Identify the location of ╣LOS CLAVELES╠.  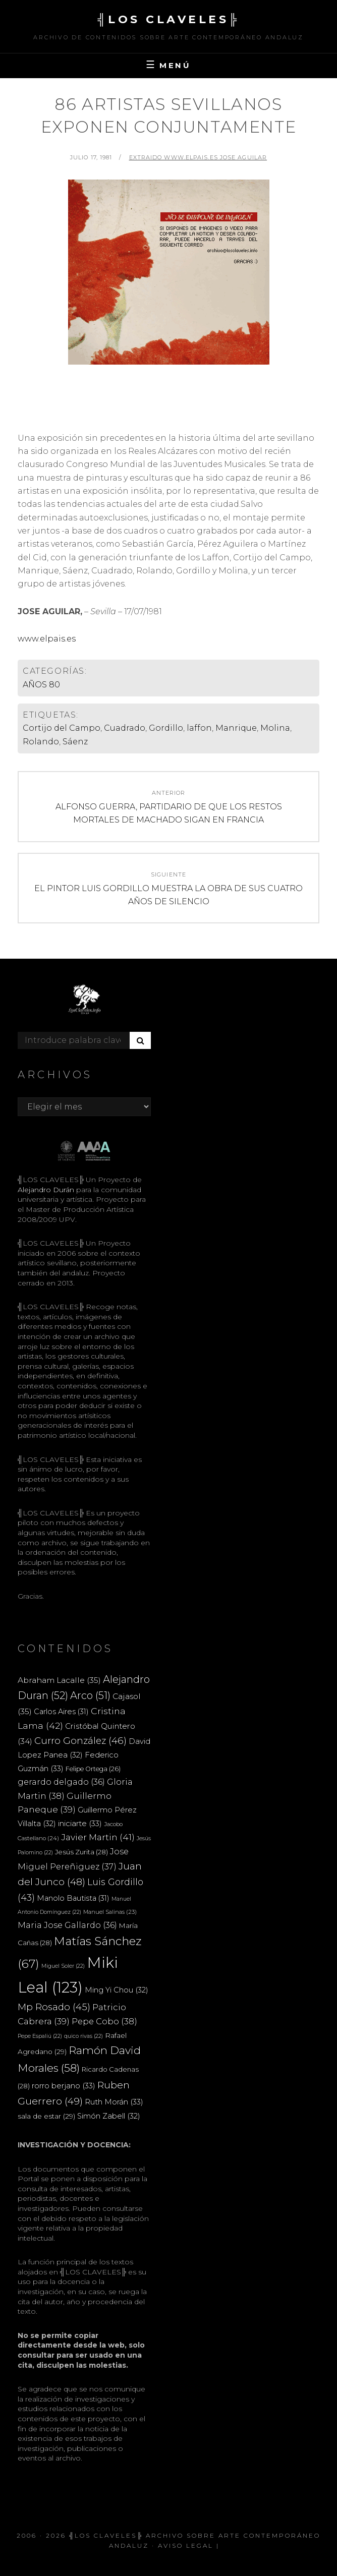
(168, 19).